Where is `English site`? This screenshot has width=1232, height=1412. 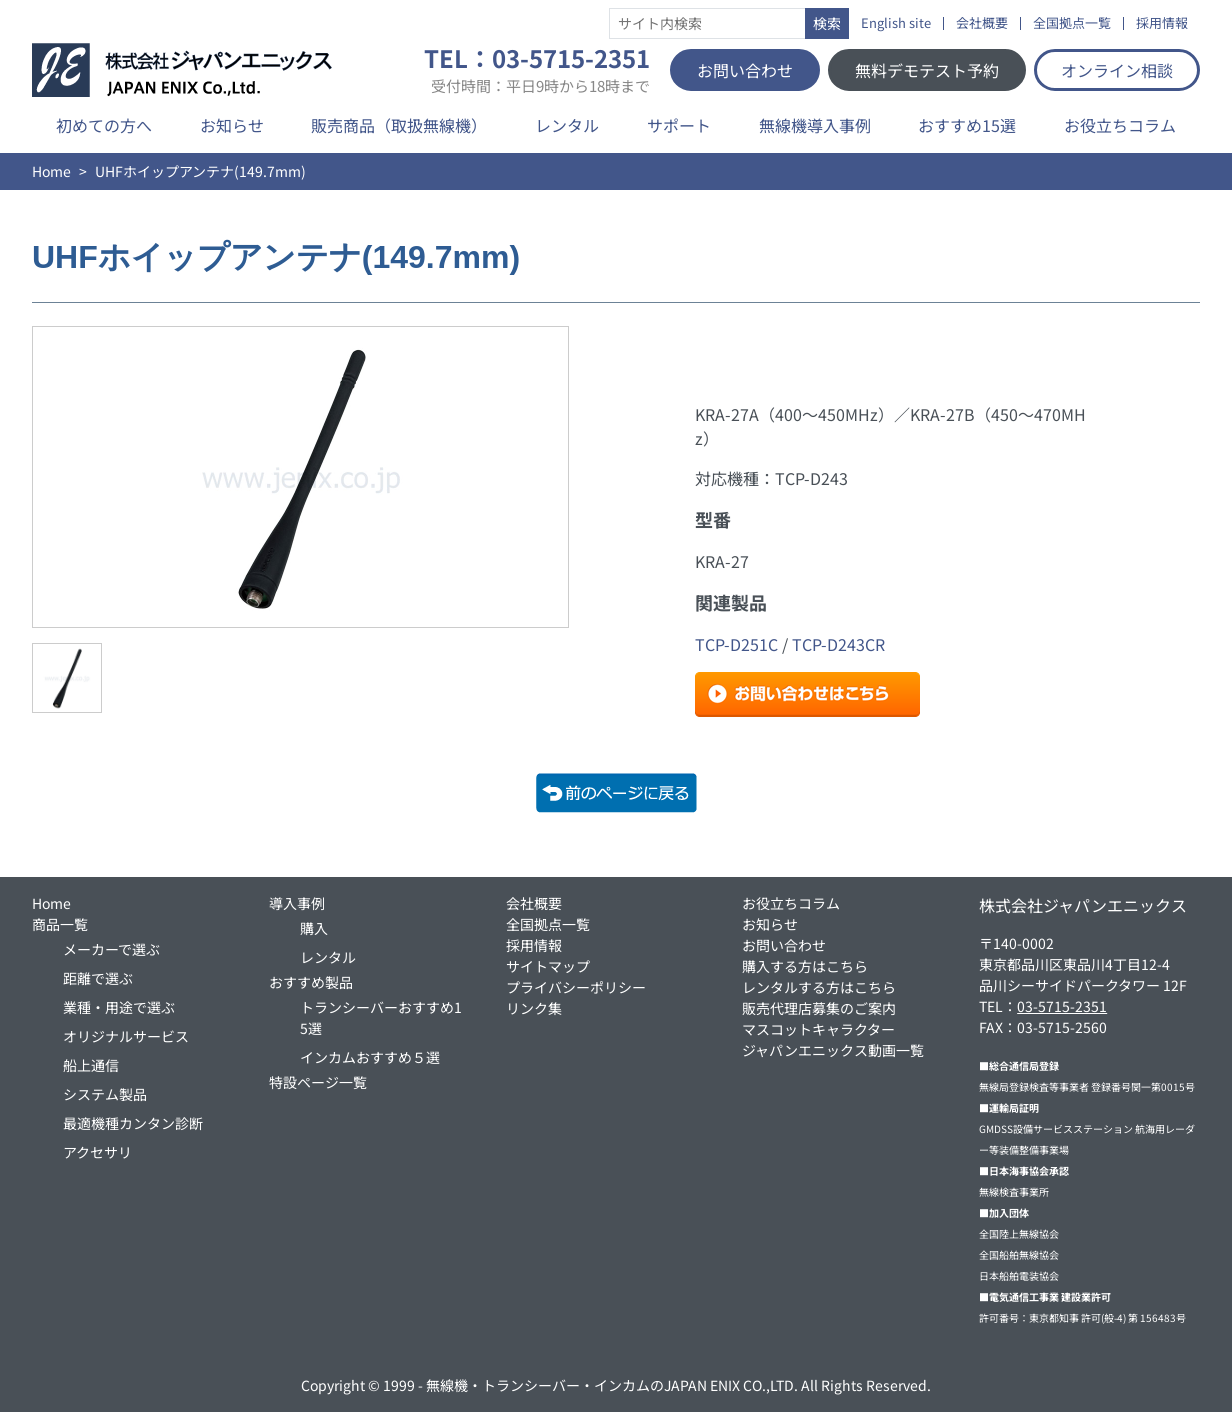 English site is located at coordinates (896, 23).